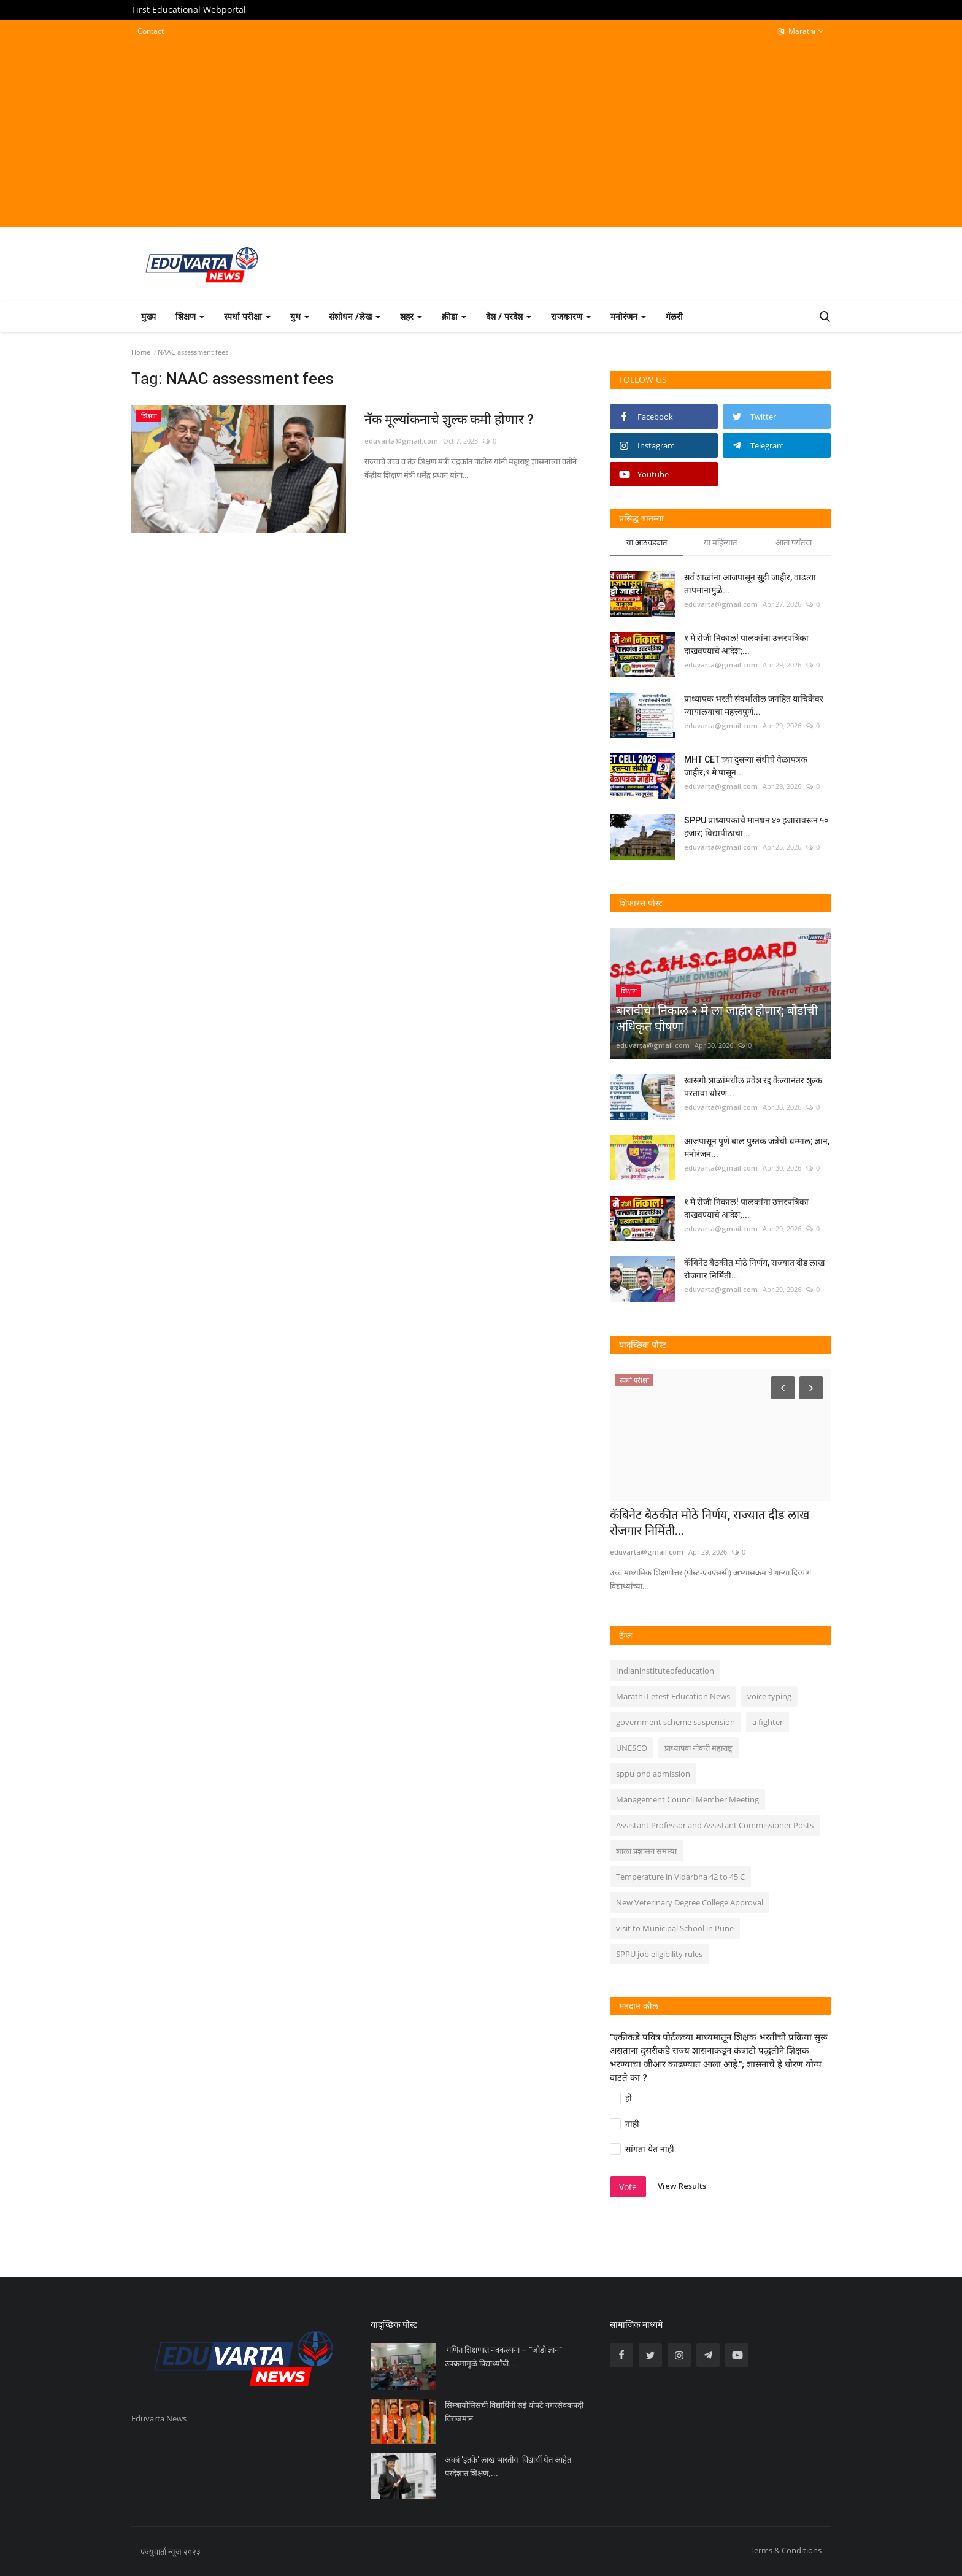 This screenshot has width=962, height=2576. I want to click on SPPU job eligibility rules, so click(659, 1953).